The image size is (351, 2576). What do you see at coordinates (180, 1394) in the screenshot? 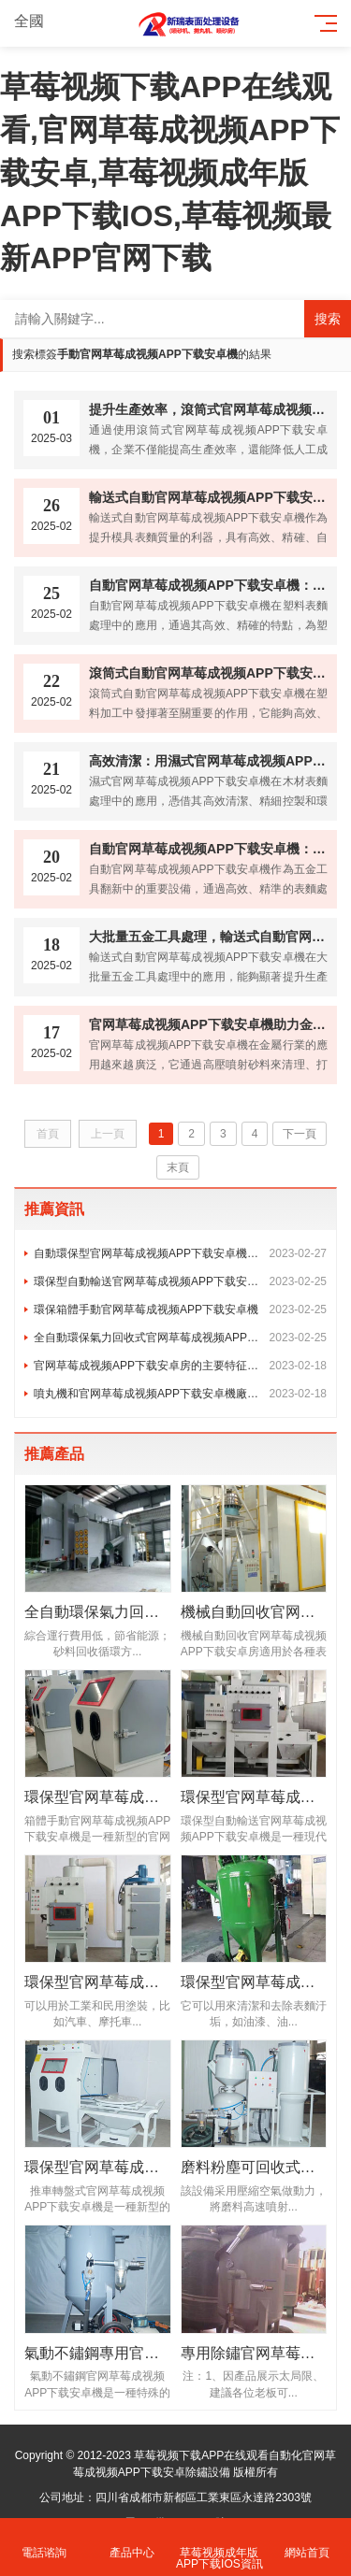
I see `噴丸機和官网草莓成视频APP下载安卓機廠家一樣嗎?有什麽區別` at bounding box center [180, 1394].